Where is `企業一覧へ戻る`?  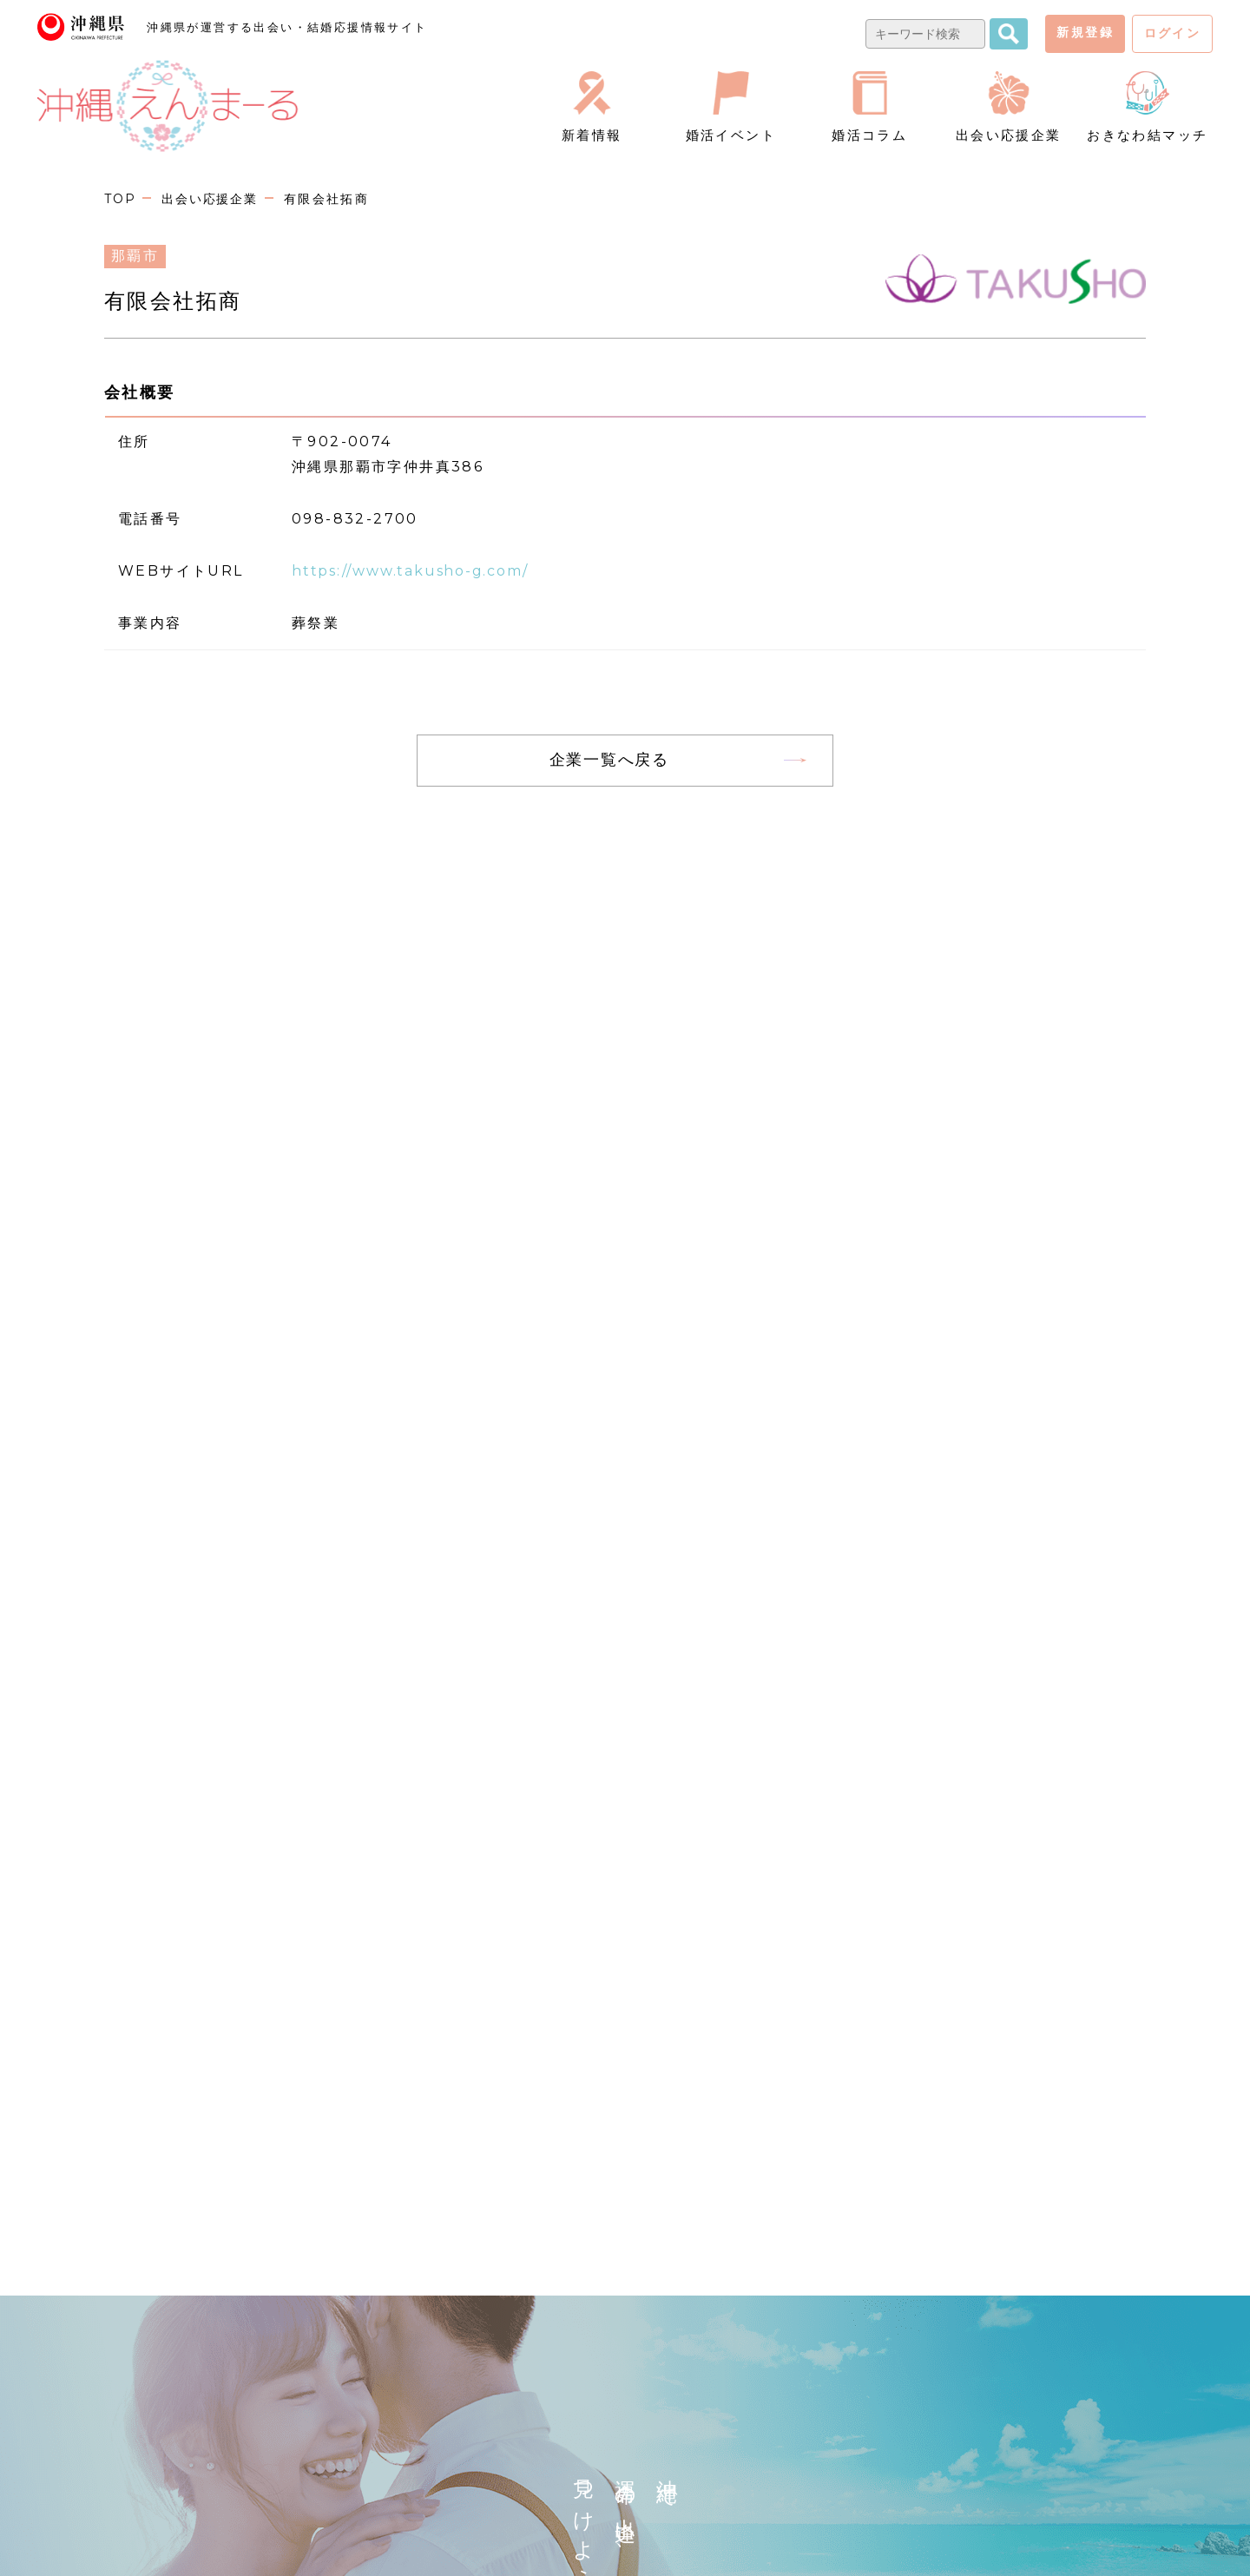
企業一覧へ戻る is located at coordinates (609, 759).